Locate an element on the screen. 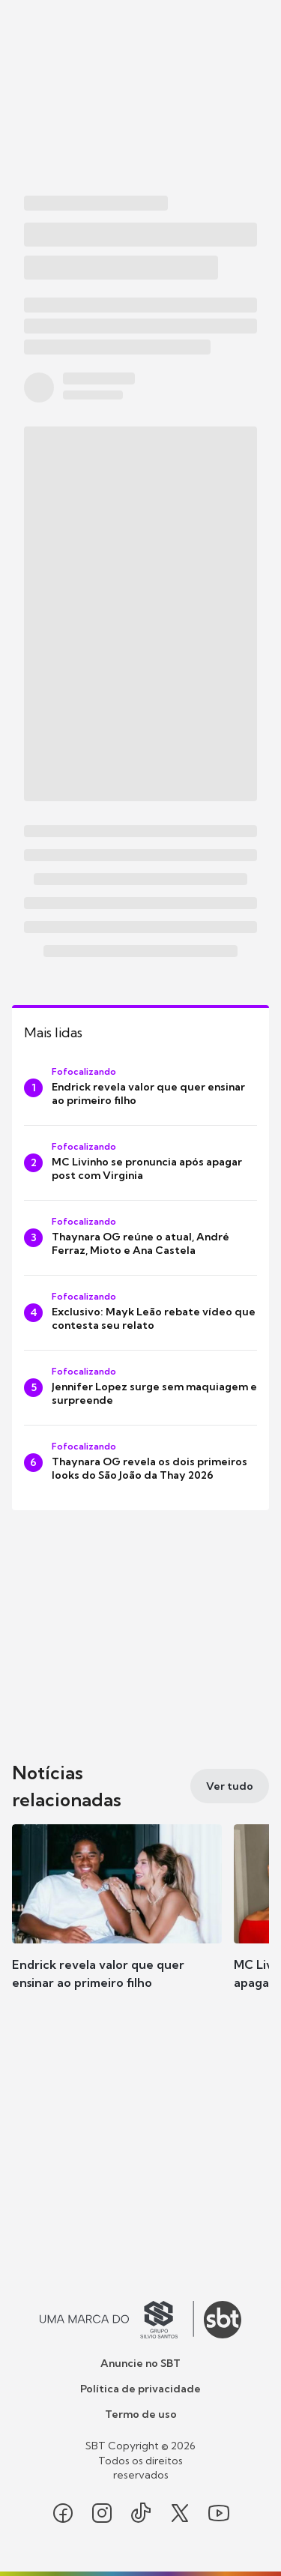 The width and height of the screenshot is (281, 2576). [Ir para o site do Grupo Silvio Santos] is located at coordinates (117, 2319).